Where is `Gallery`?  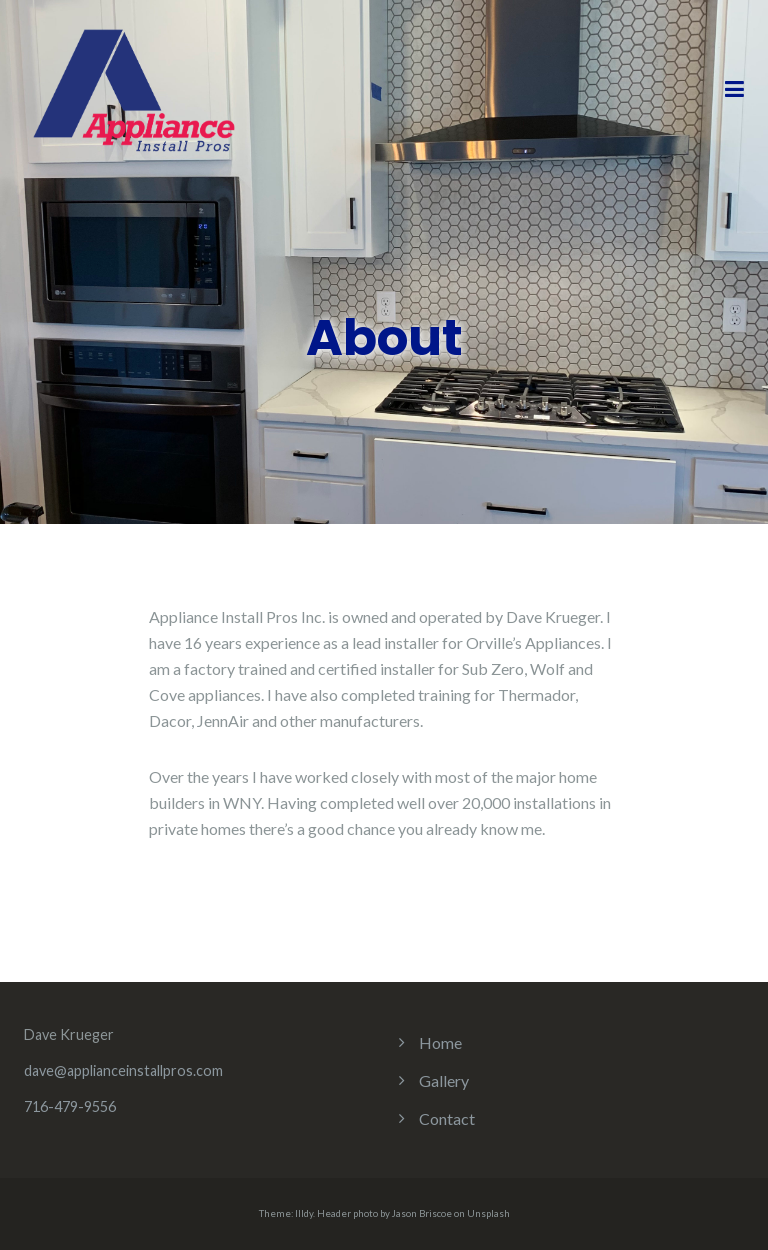
Gallery is located at coordinates (444, 1080).